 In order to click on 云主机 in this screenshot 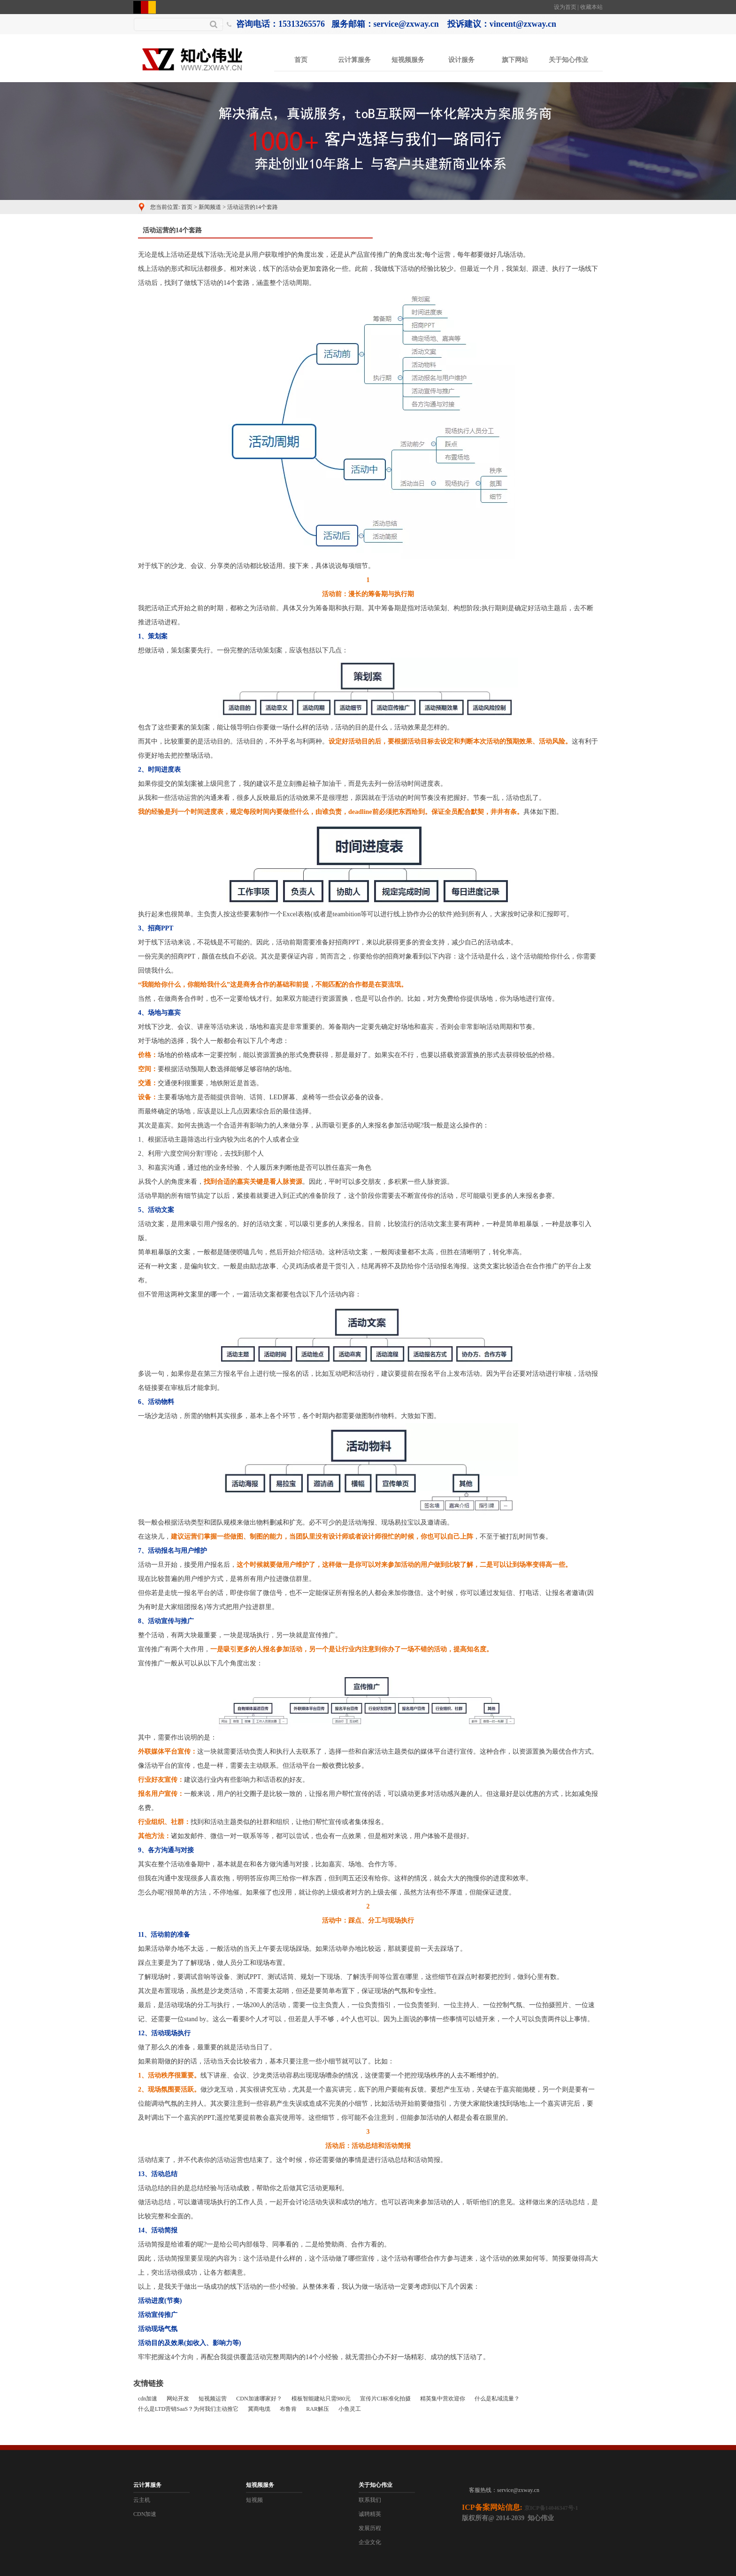, I will do `click(141, 2500)`.